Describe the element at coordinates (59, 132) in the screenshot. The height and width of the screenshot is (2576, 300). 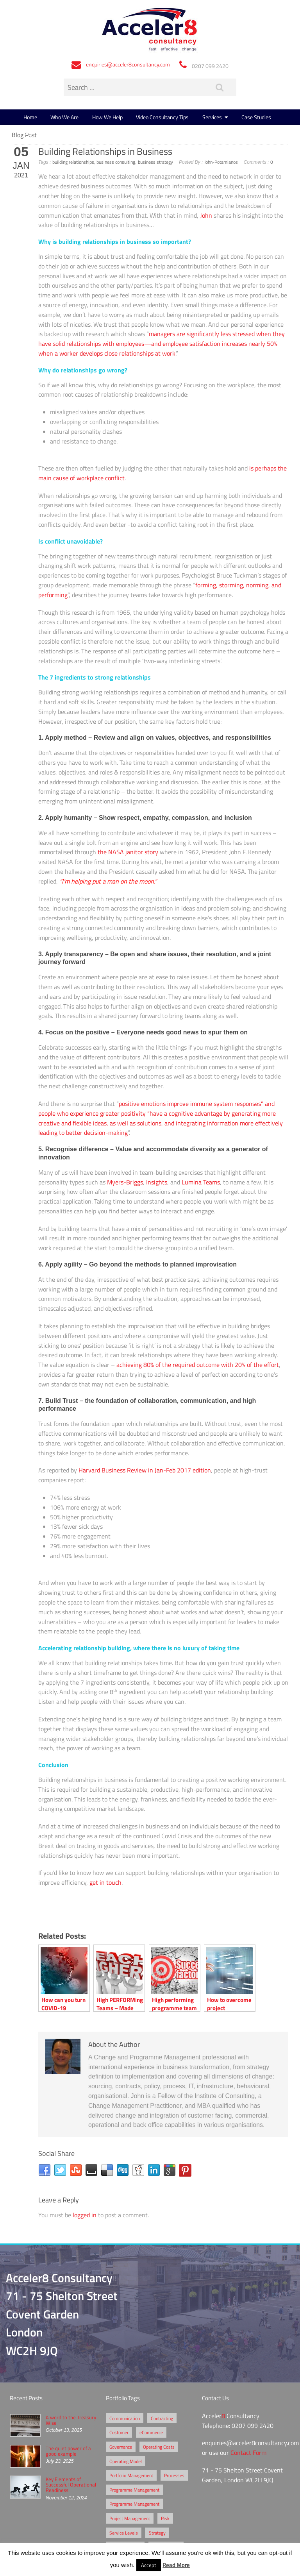
I see `Contact Us` at that location.